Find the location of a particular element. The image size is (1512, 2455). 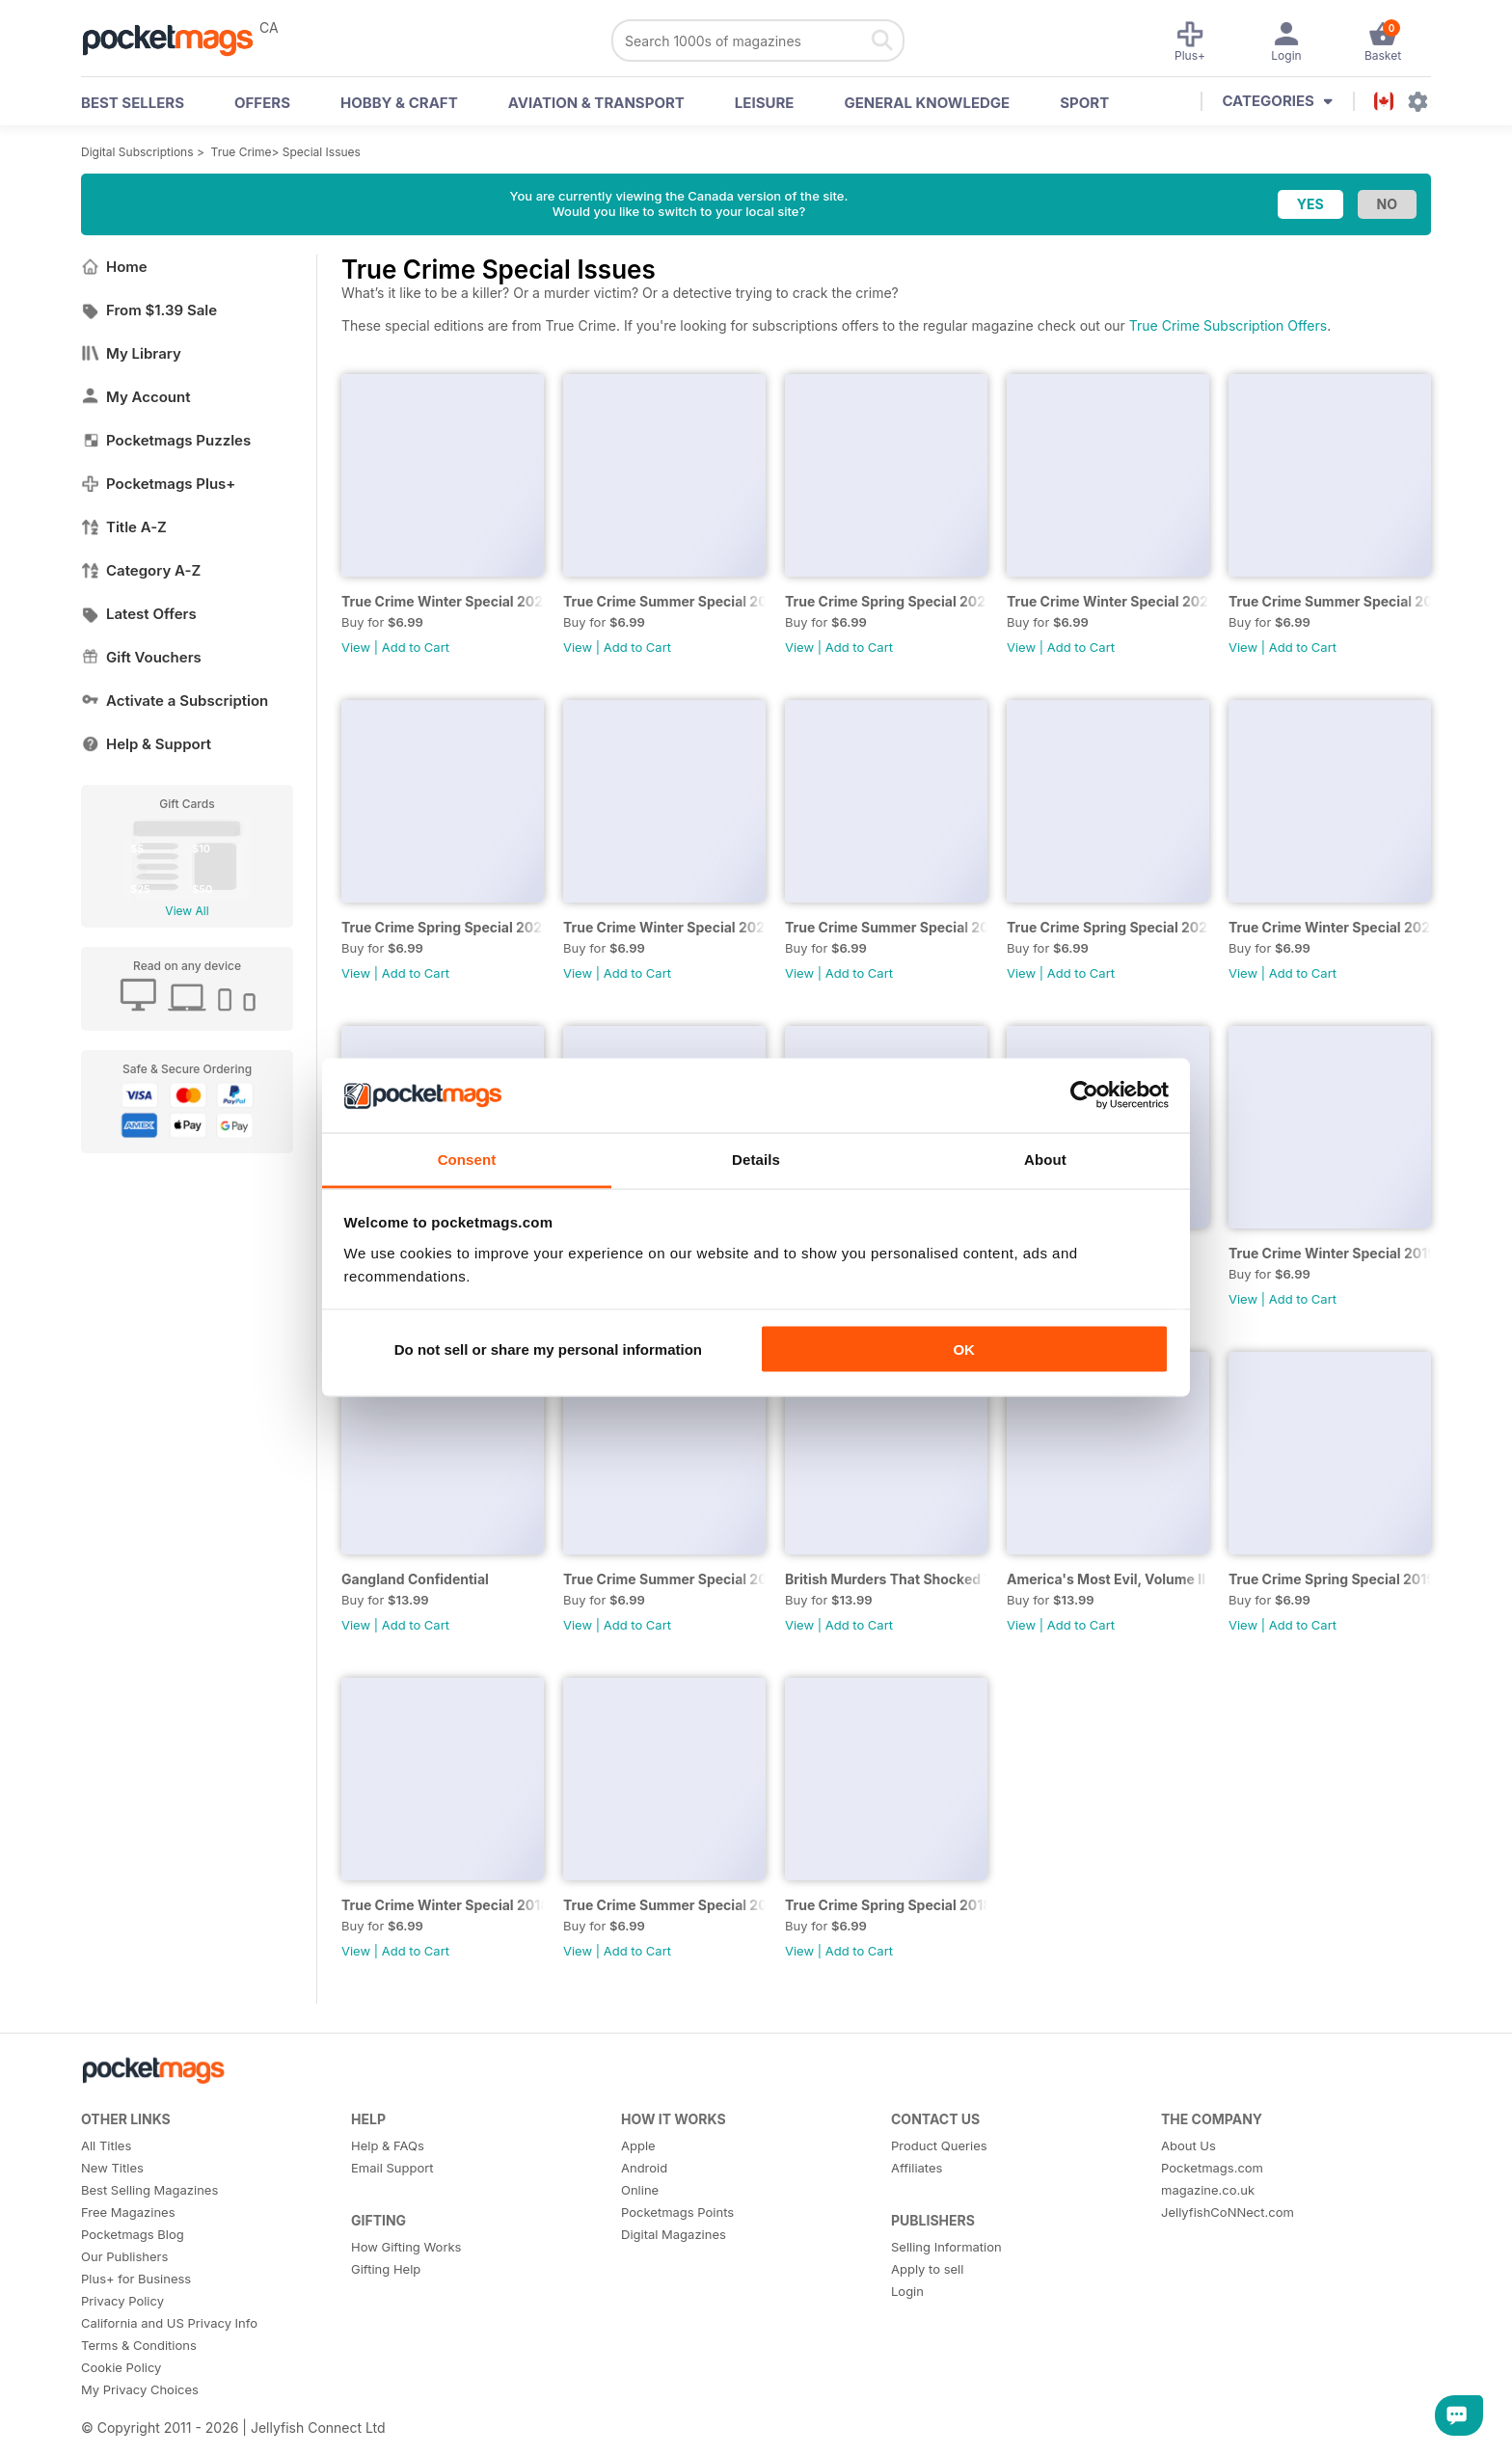

Cookie Policy is located at coordinates (121, 2367).